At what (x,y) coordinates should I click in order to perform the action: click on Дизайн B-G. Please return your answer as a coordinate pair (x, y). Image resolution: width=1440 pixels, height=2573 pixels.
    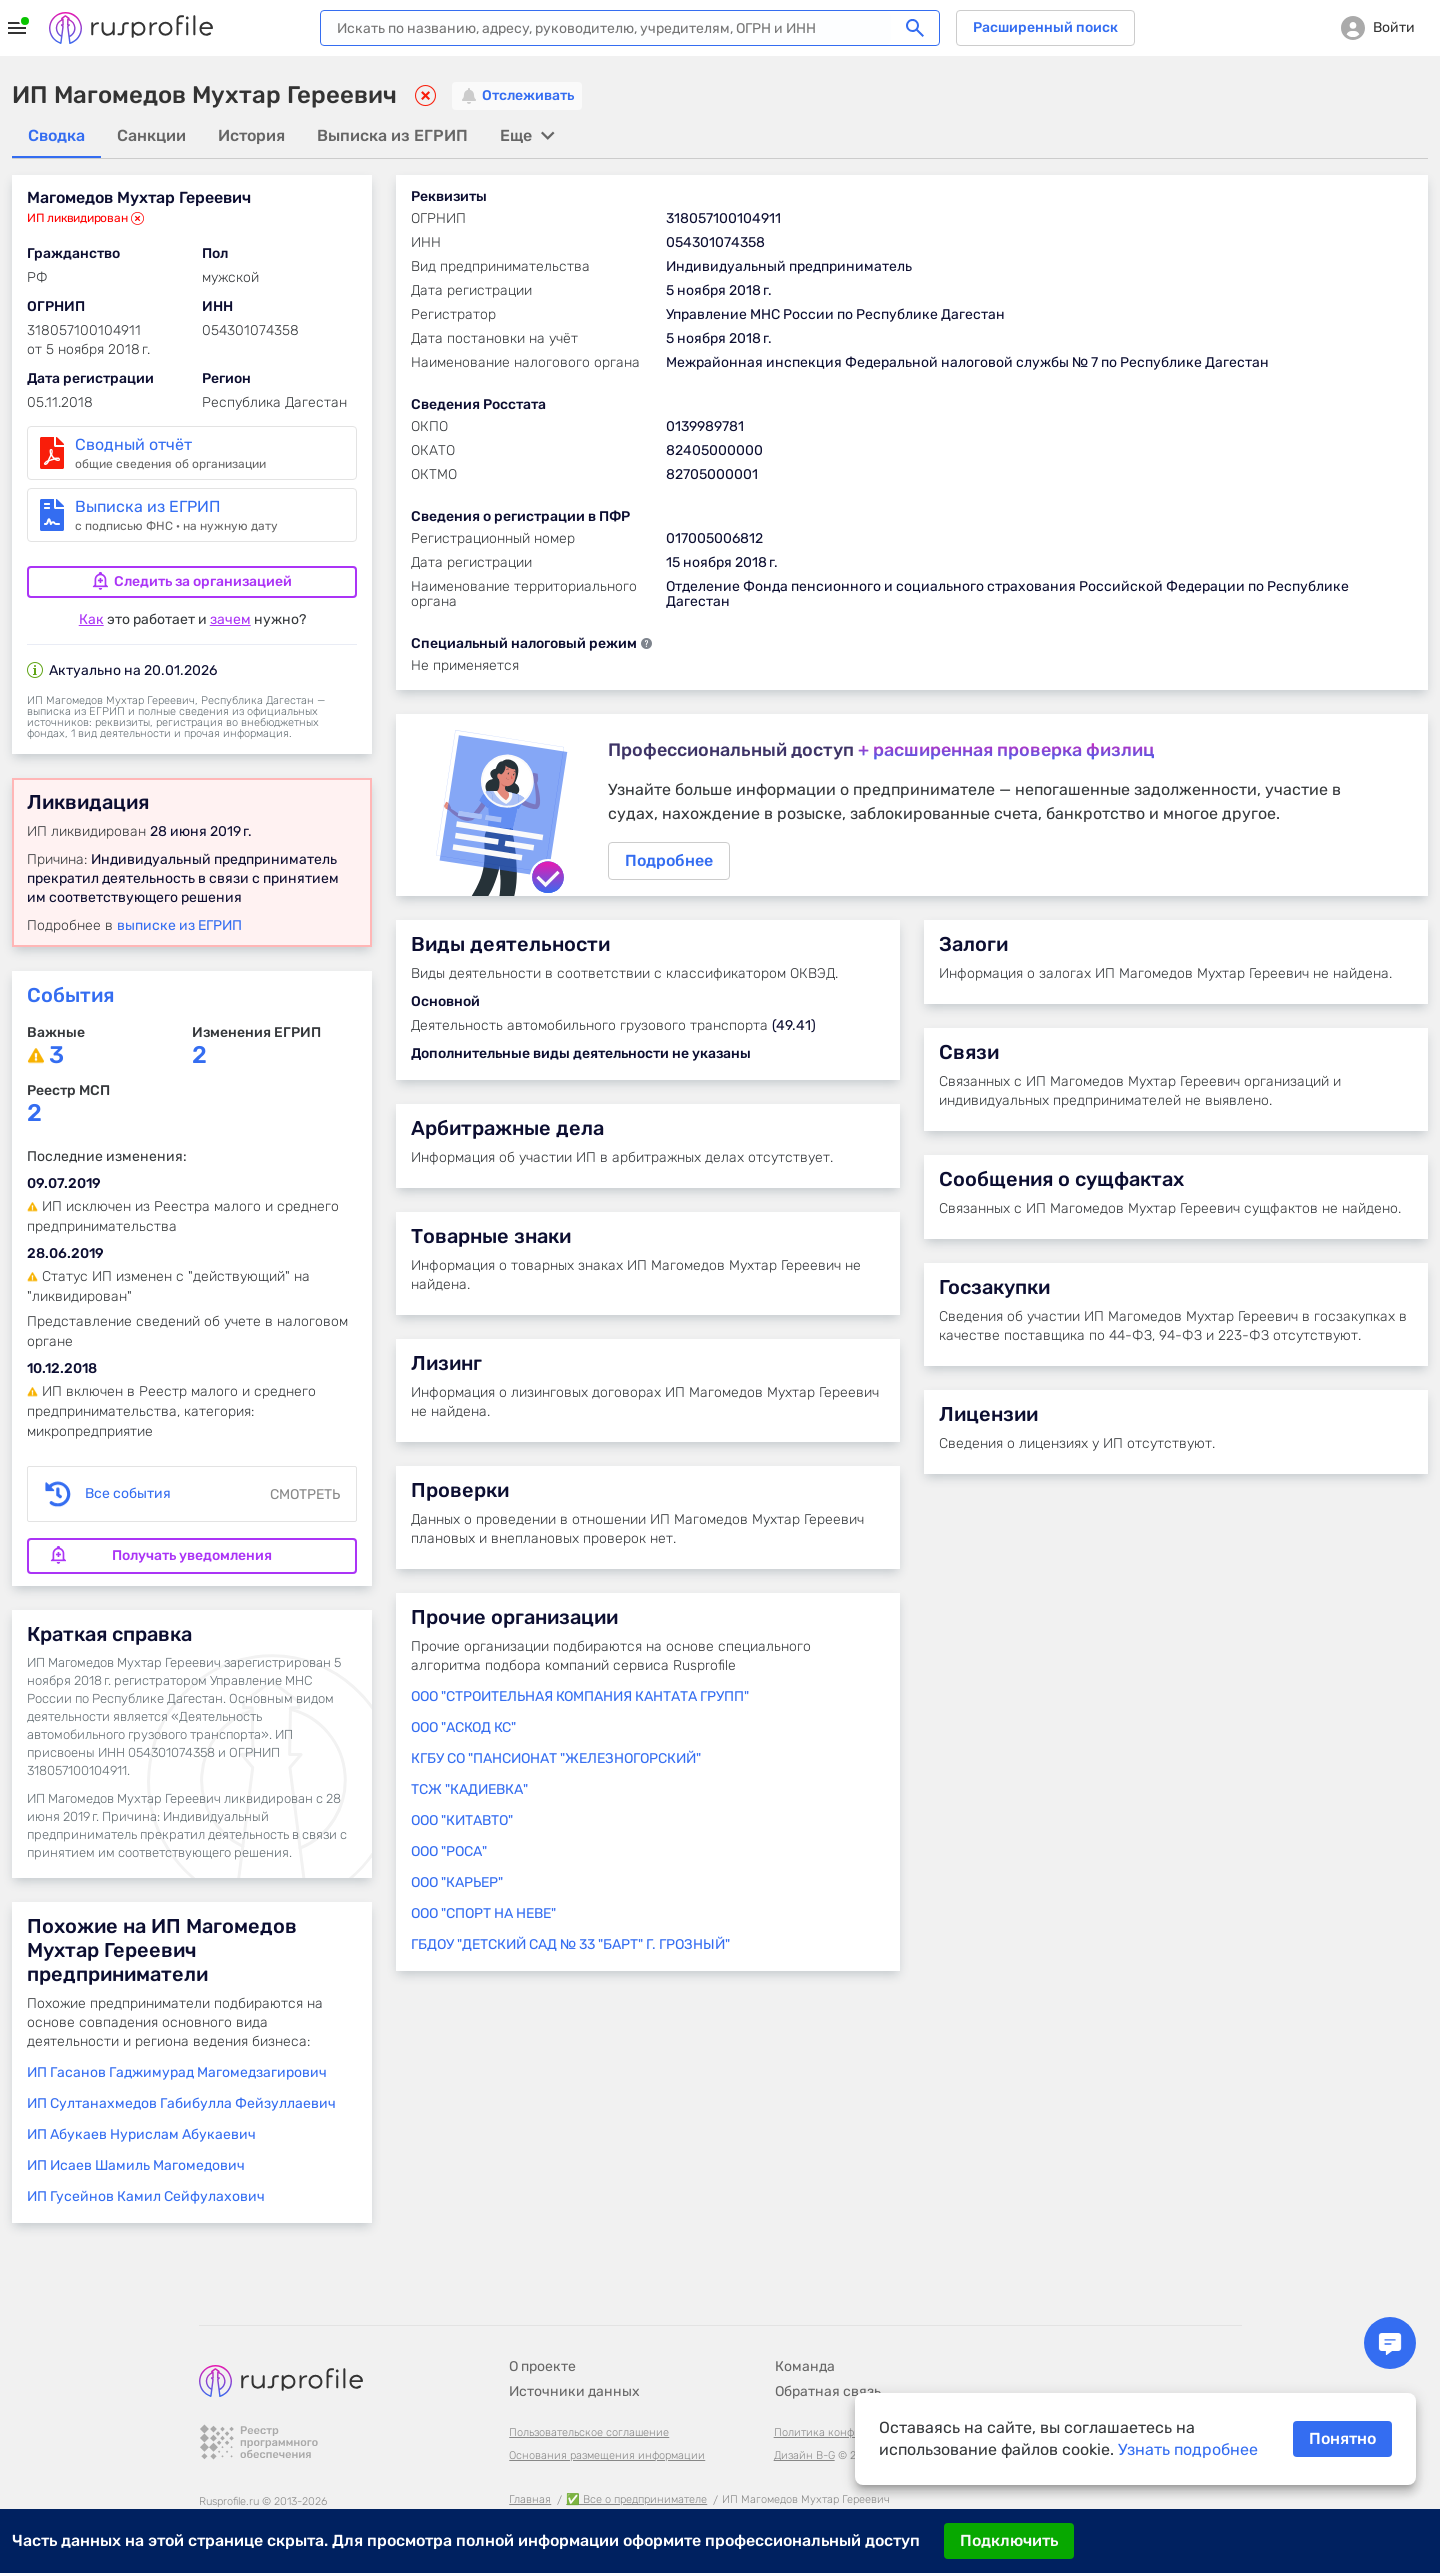
    Looking at the image, I should click on (804, 2433).